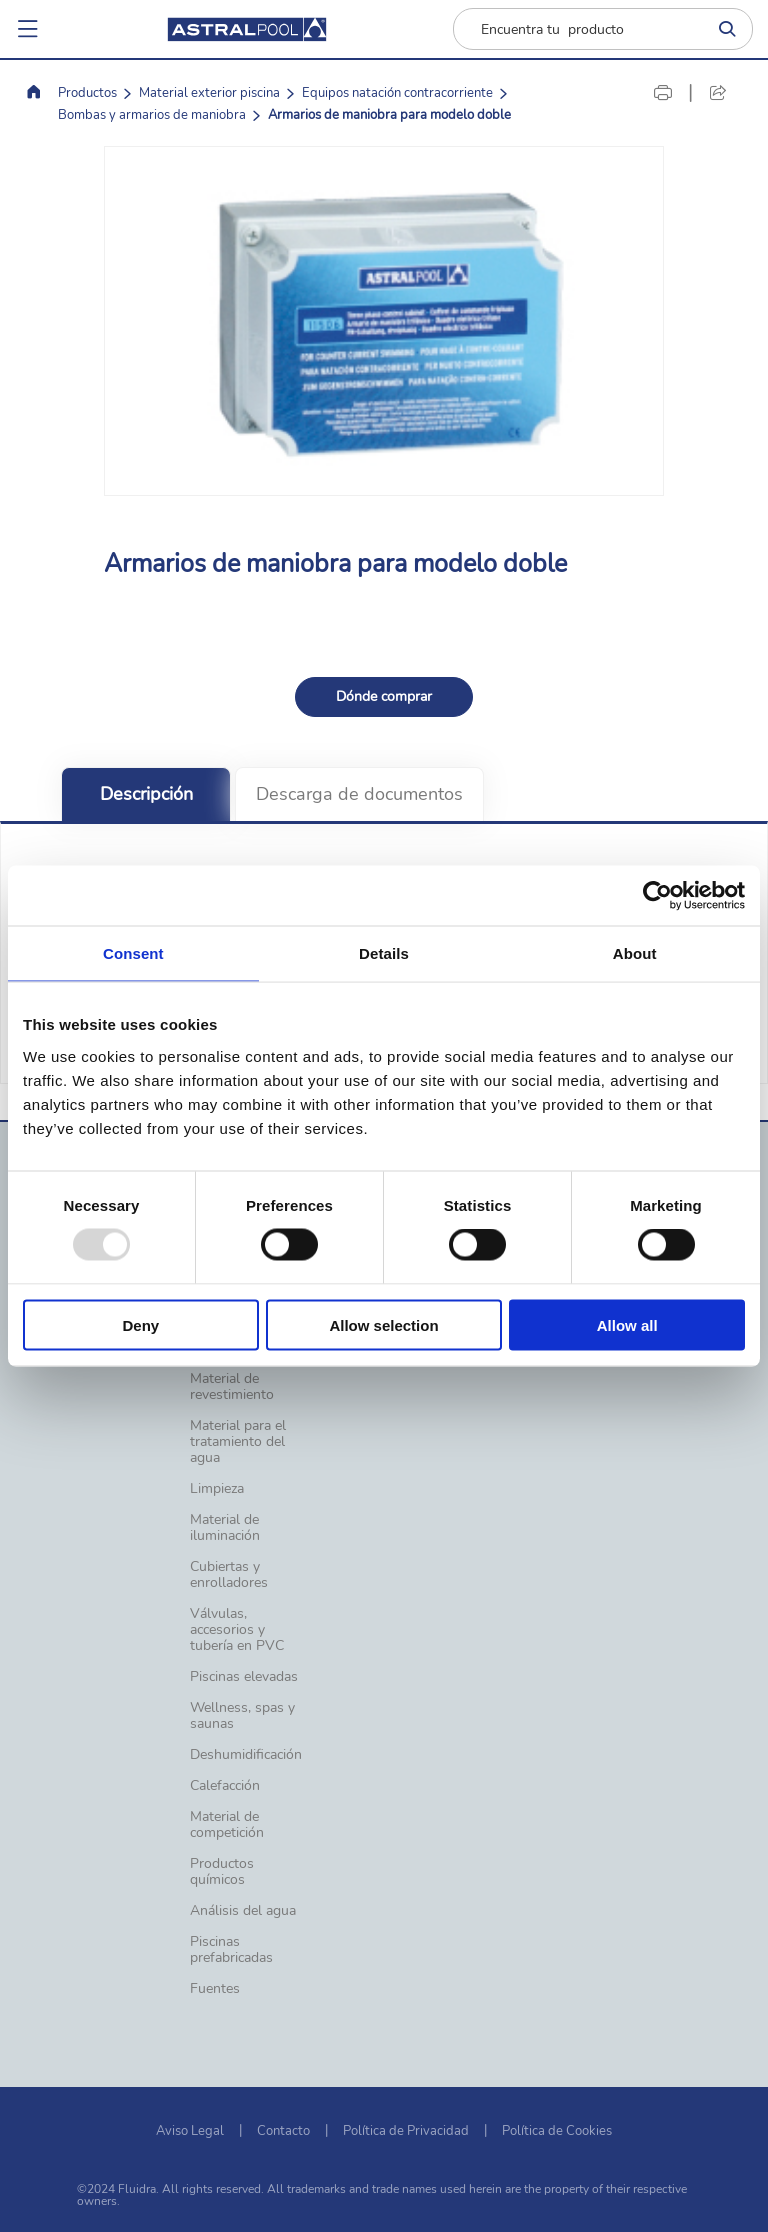  What do you see at coordinates (237, 1630) in the screenshot?
I see `Válvulas, accesorios y tubería en PVC` at bounding box center [237, 1630].